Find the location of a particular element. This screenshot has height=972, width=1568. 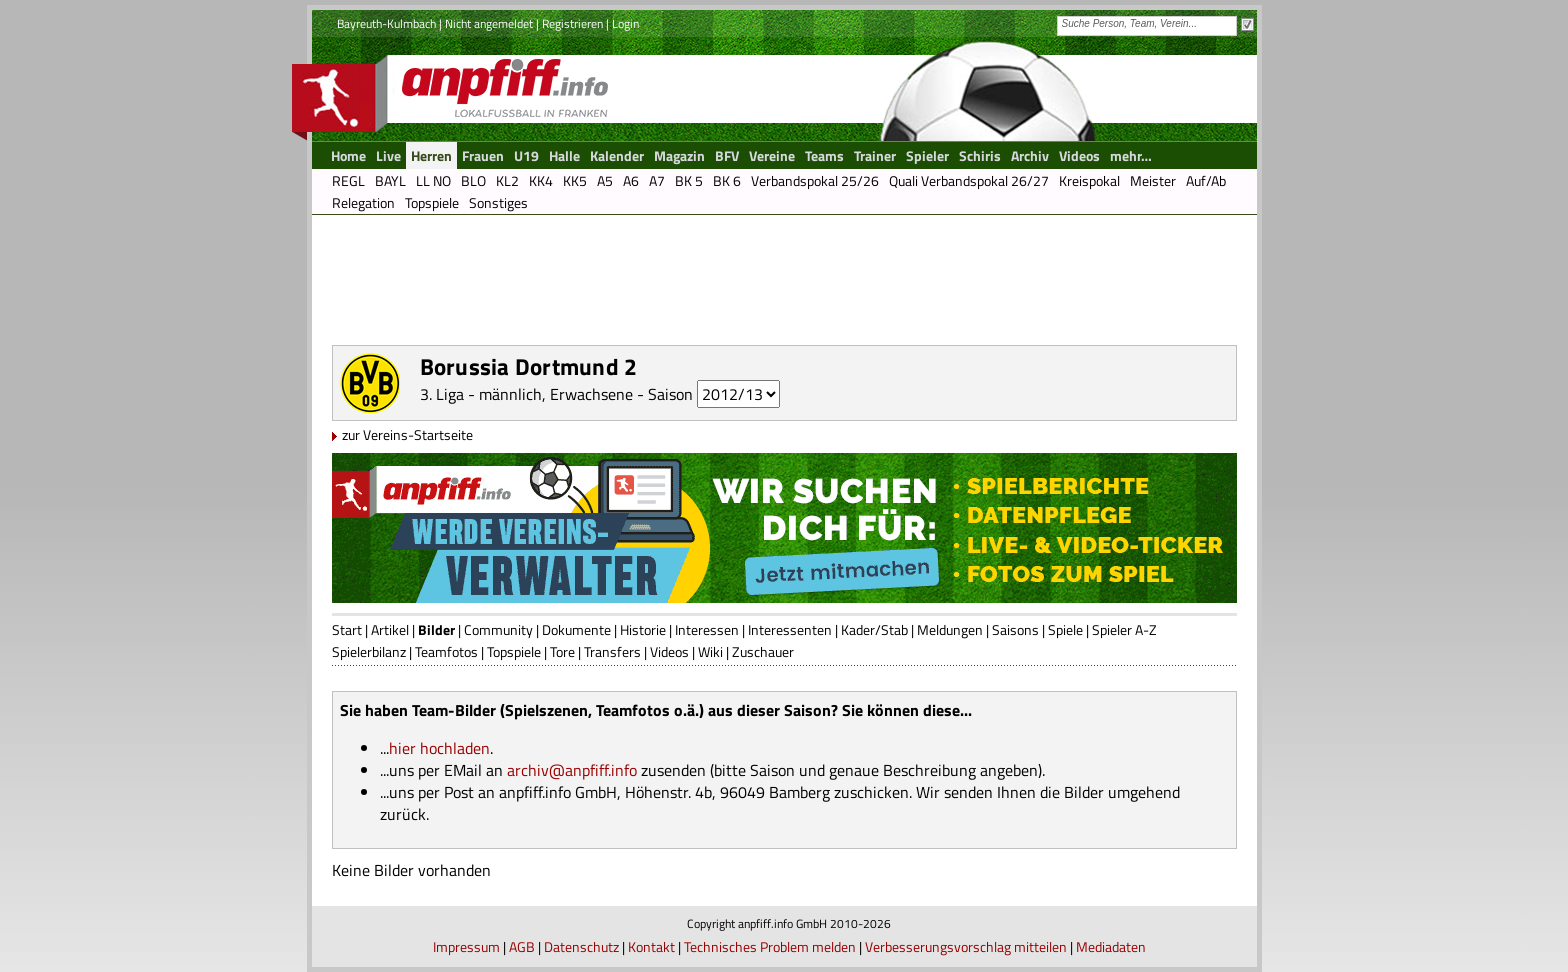

Bayreuth-Kulmbach is located at coordinates (386, 23).